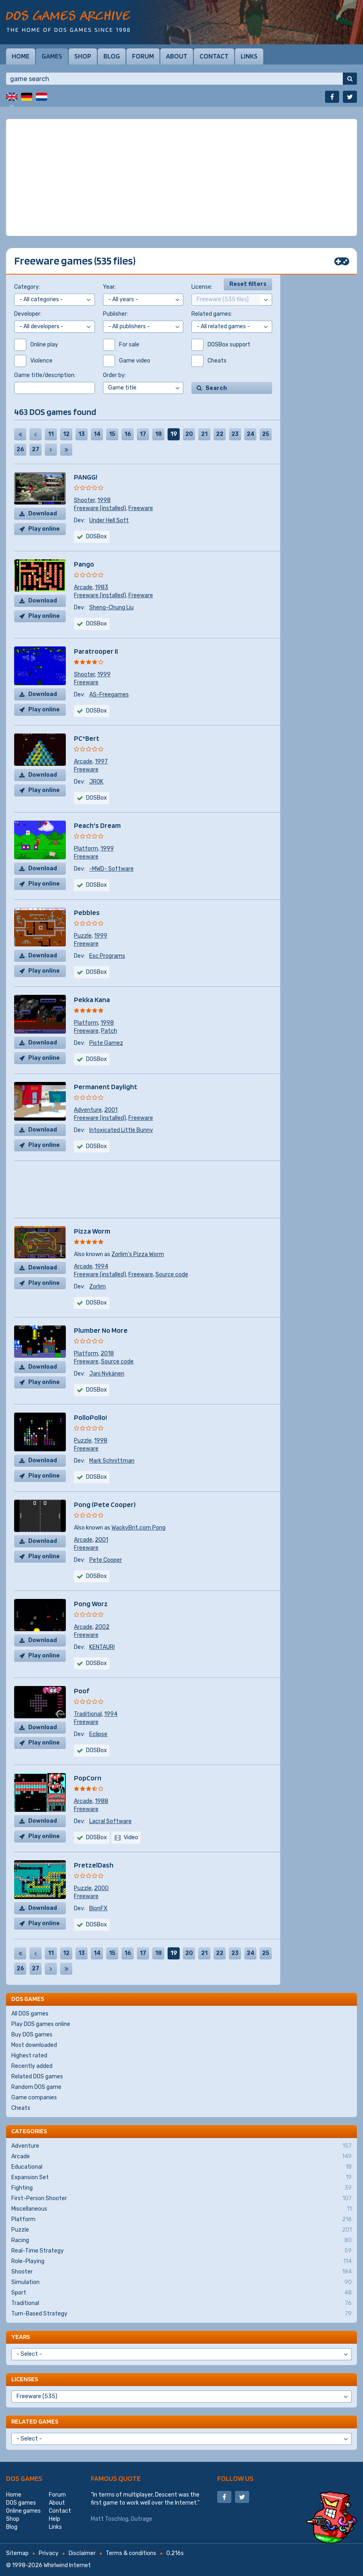  What do you see at coordinates (98, 1734) in the screenshot?
I see `Eclipse` at bounding box center [98, 1734].